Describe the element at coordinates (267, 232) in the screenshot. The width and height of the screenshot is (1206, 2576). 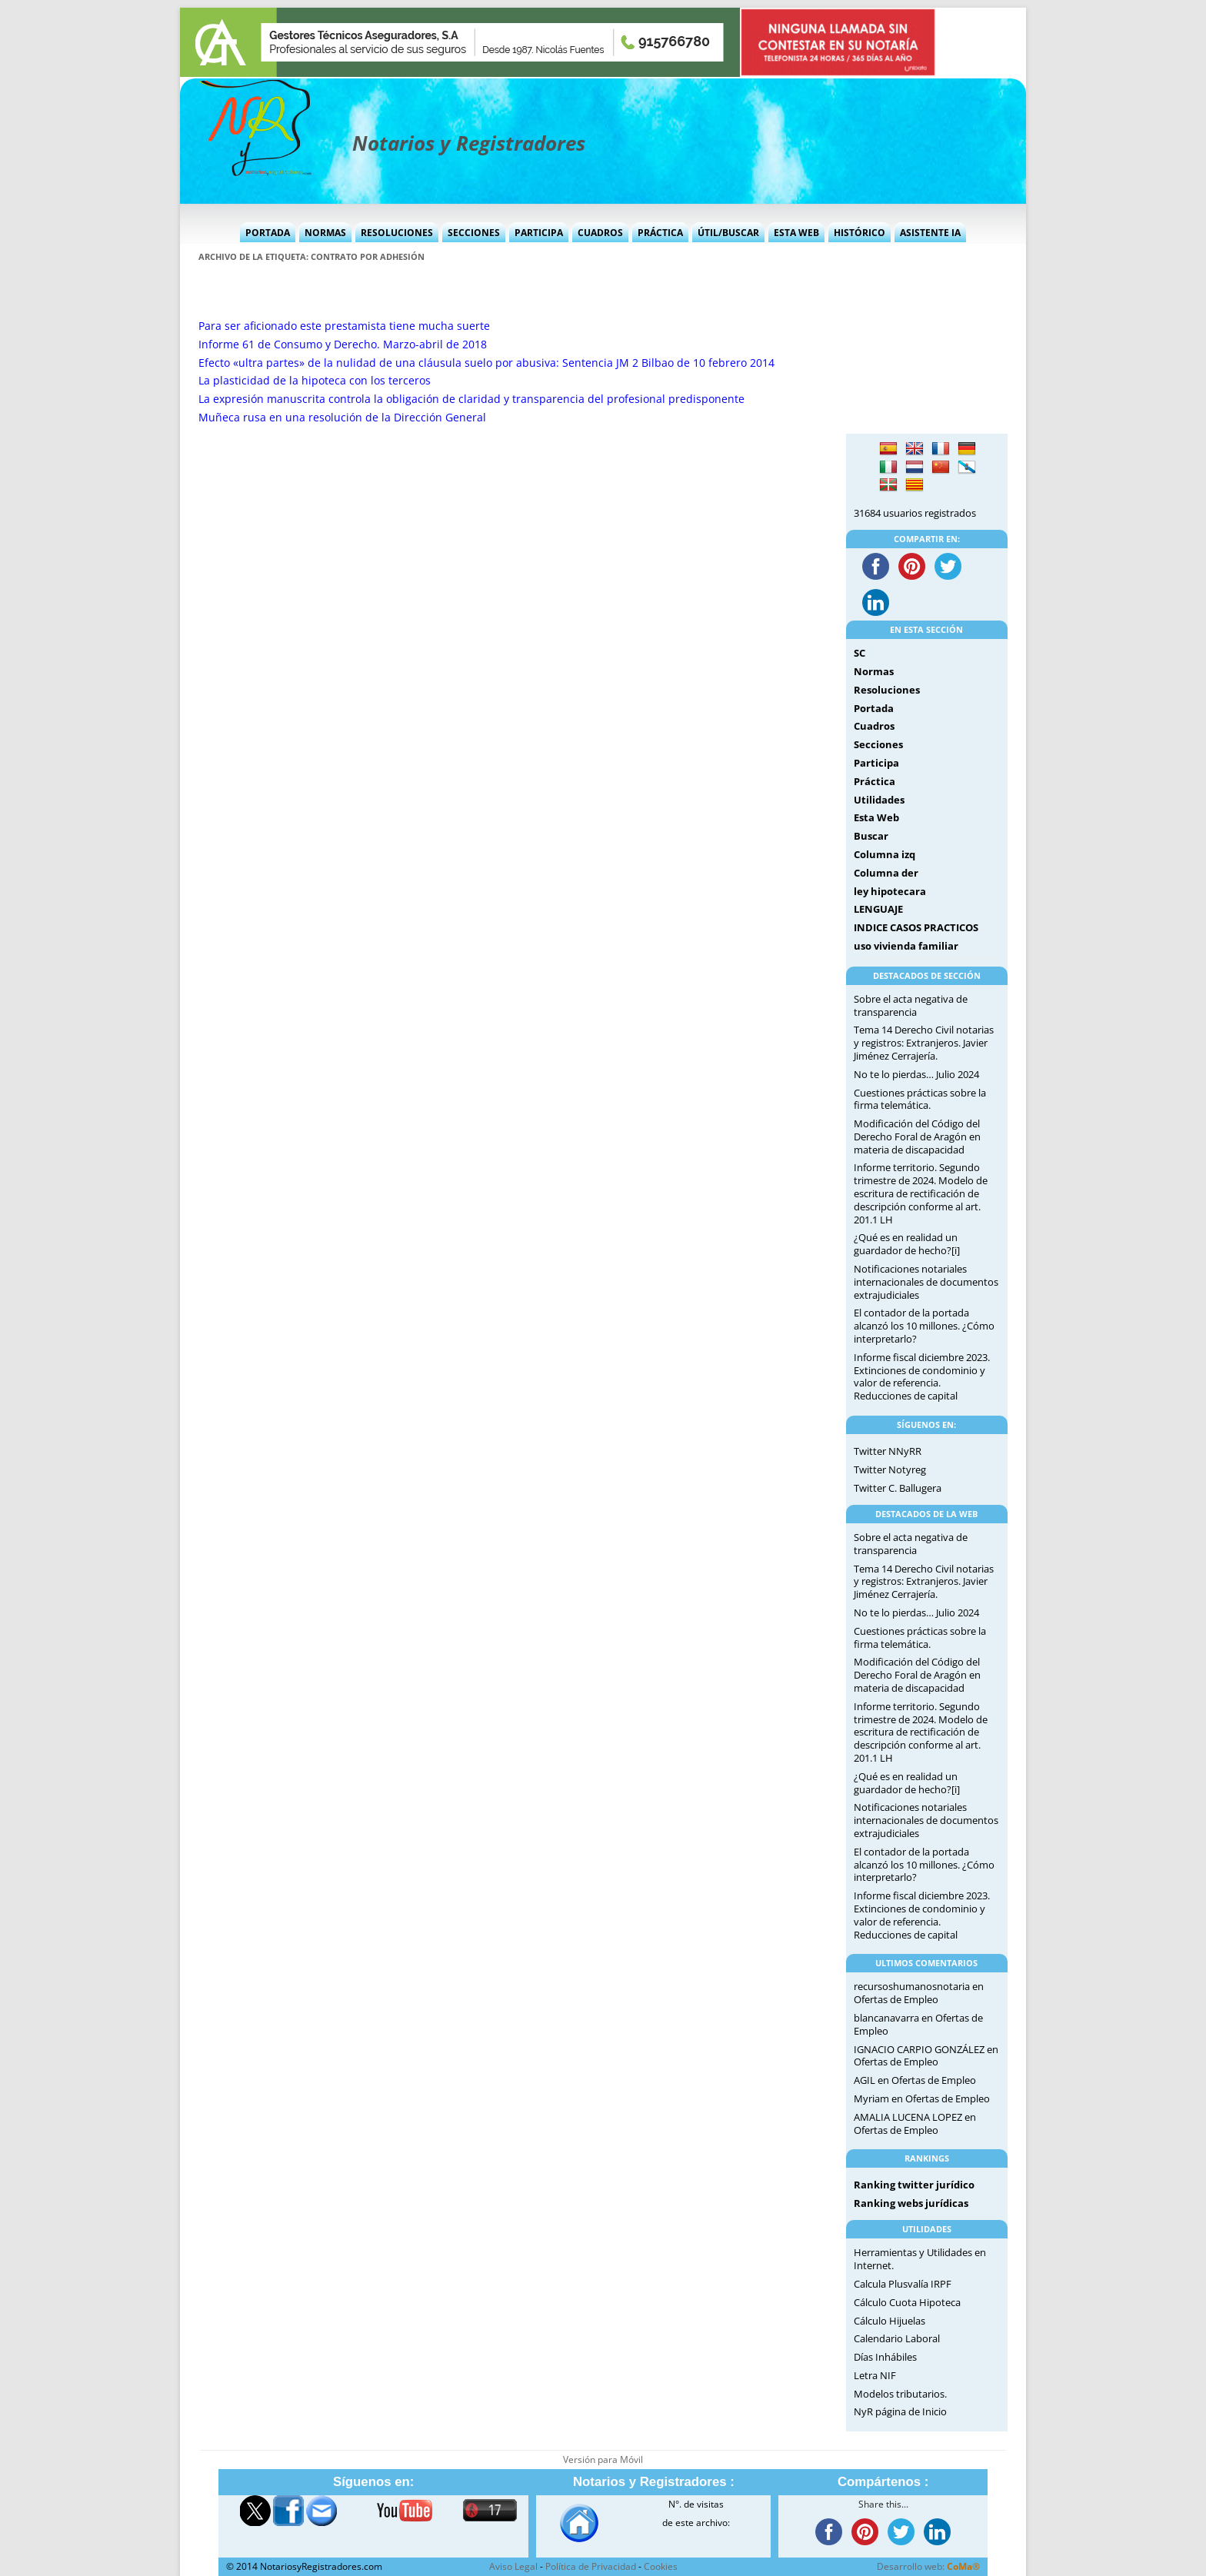
I see `Portada` at that location.